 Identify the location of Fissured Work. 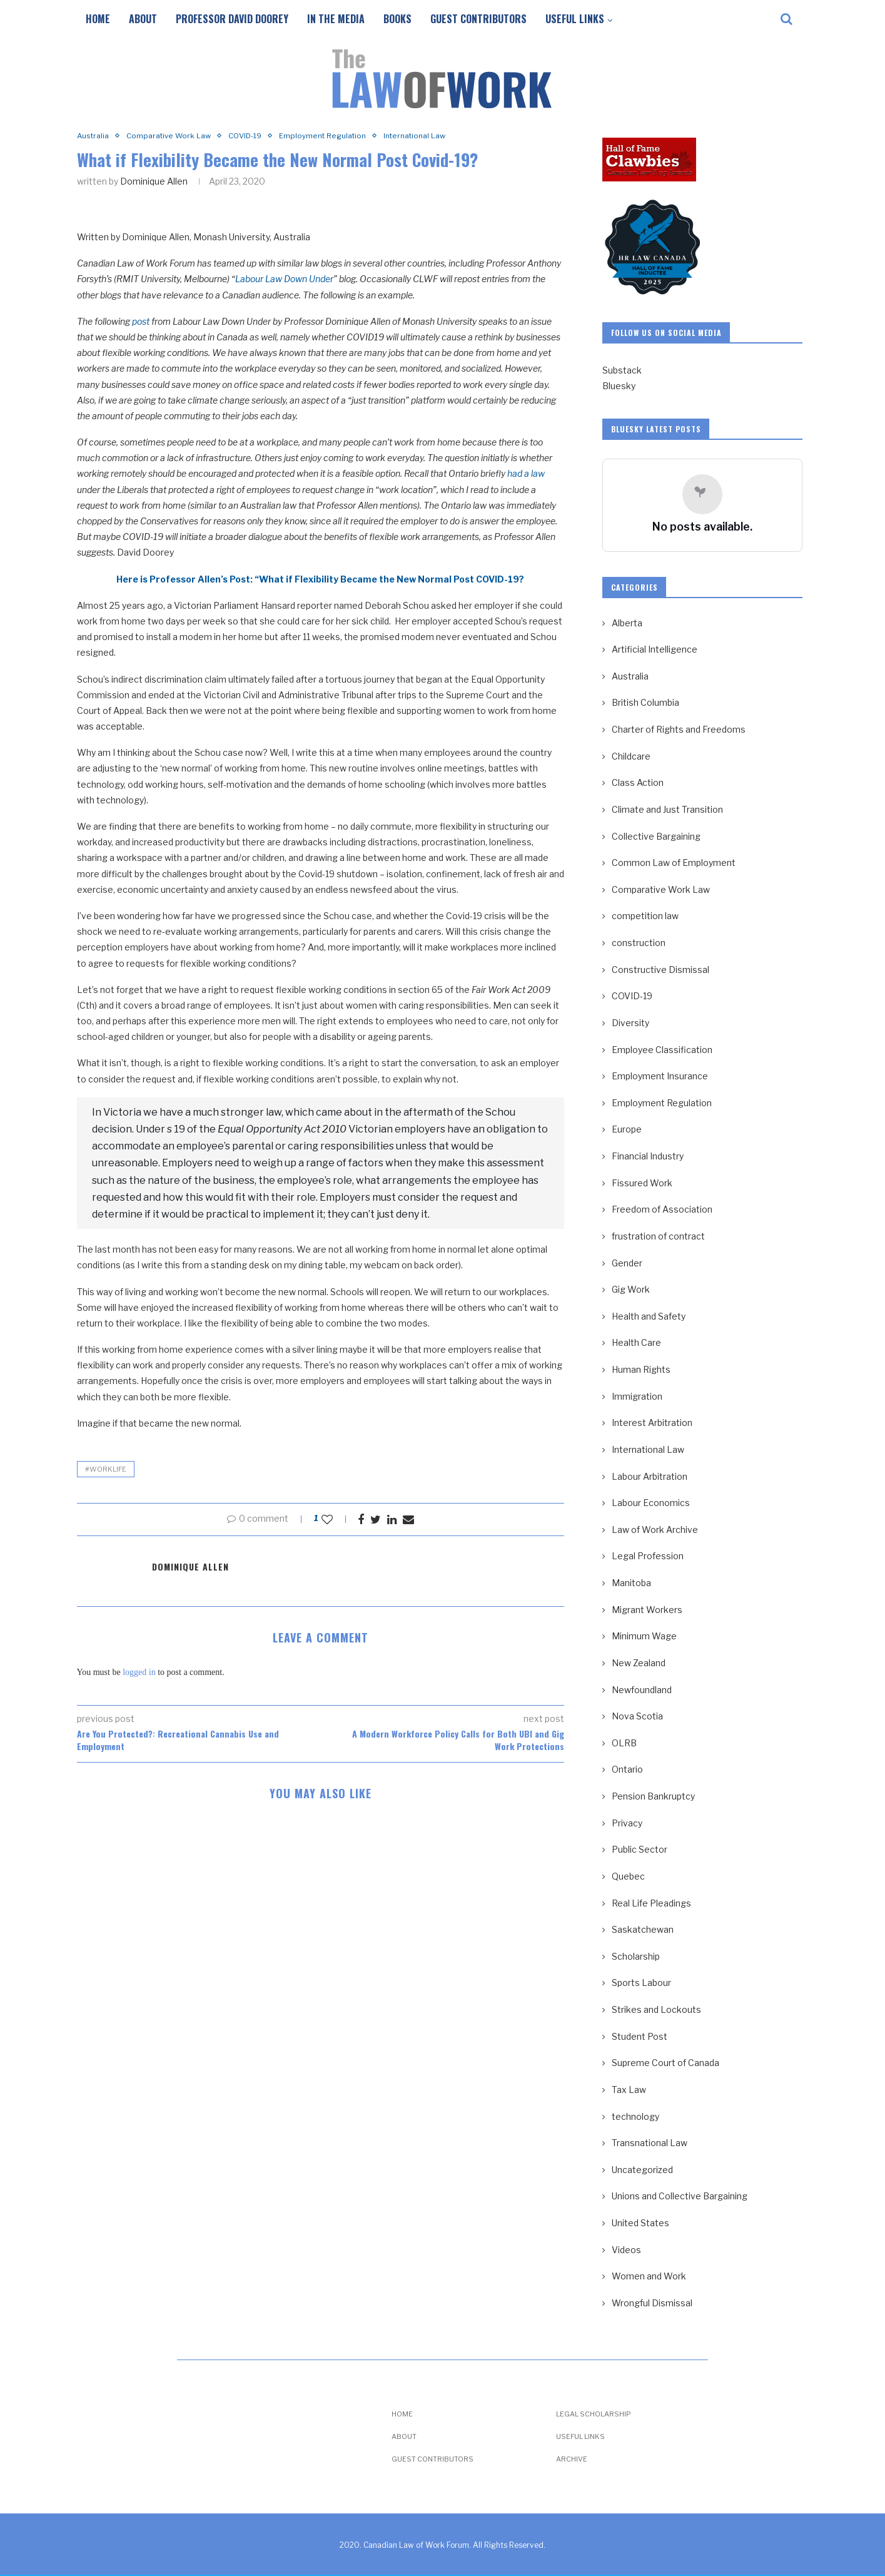
(642, 1183).